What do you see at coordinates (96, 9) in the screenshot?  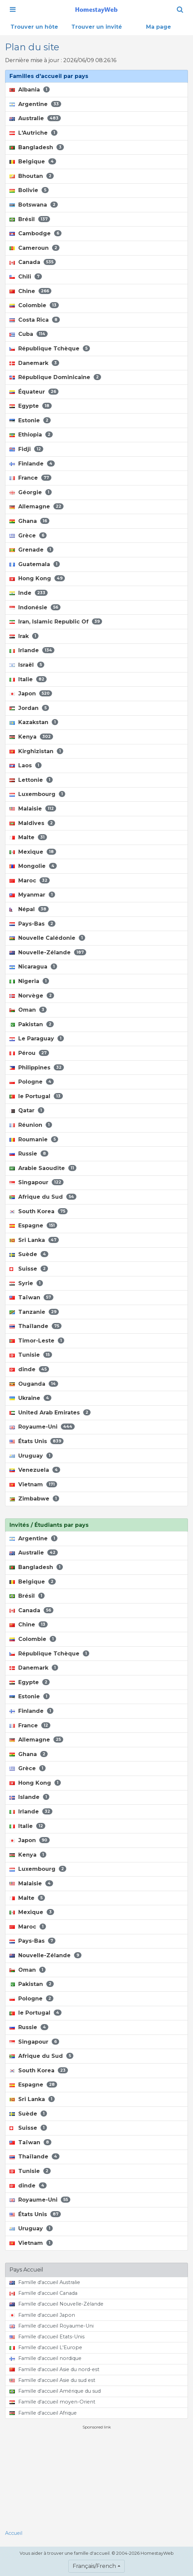 I see `[banner]` at bounding box center [96, 9].